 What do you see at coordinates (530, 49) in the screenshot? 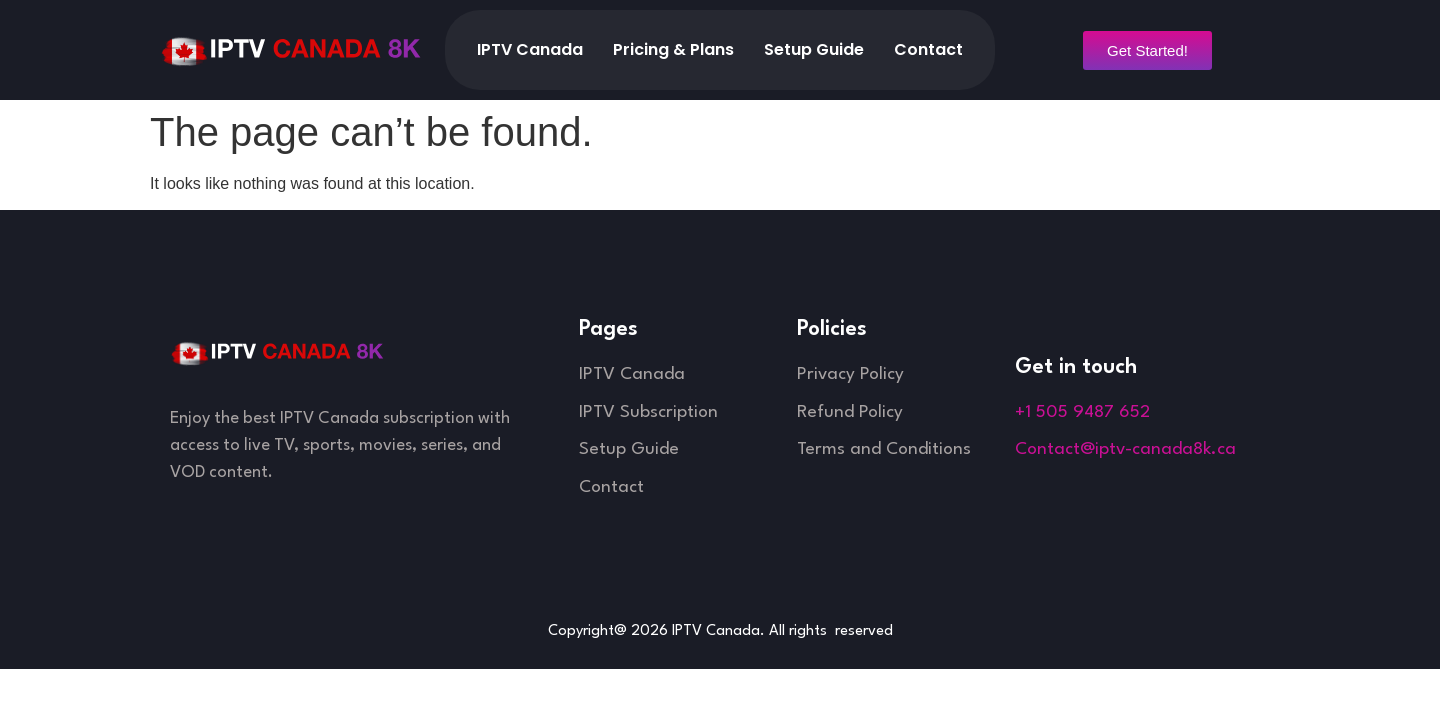
I see `IPTV Canada` at bounding box center [530, 49].